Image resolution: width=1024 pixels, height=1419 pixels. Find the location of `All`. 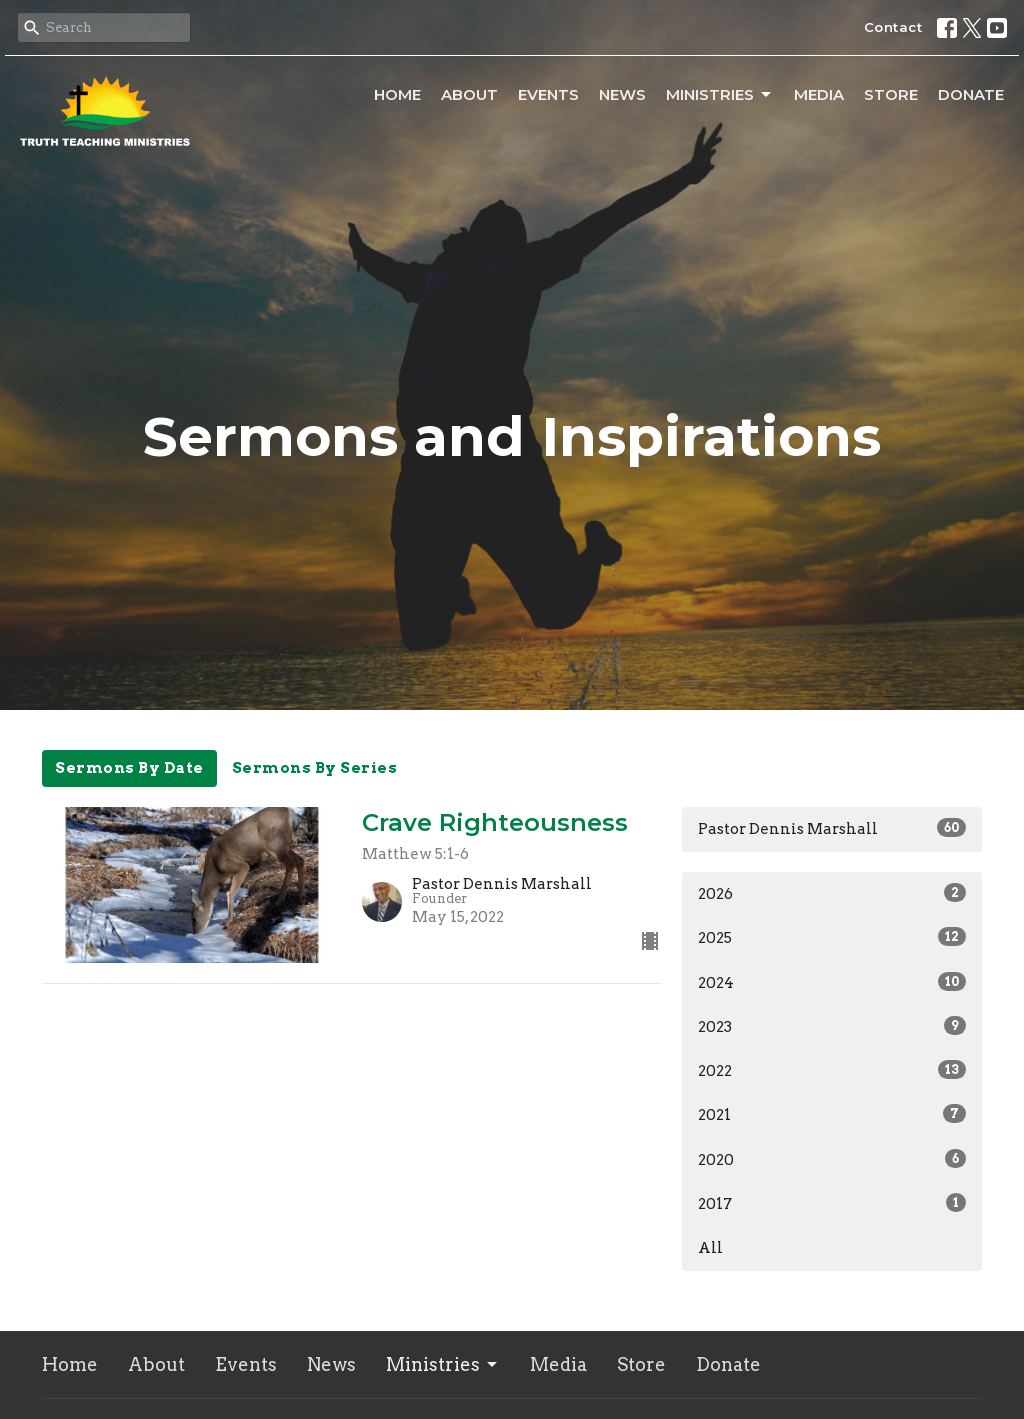

All is located at coordinates (710, 1248).